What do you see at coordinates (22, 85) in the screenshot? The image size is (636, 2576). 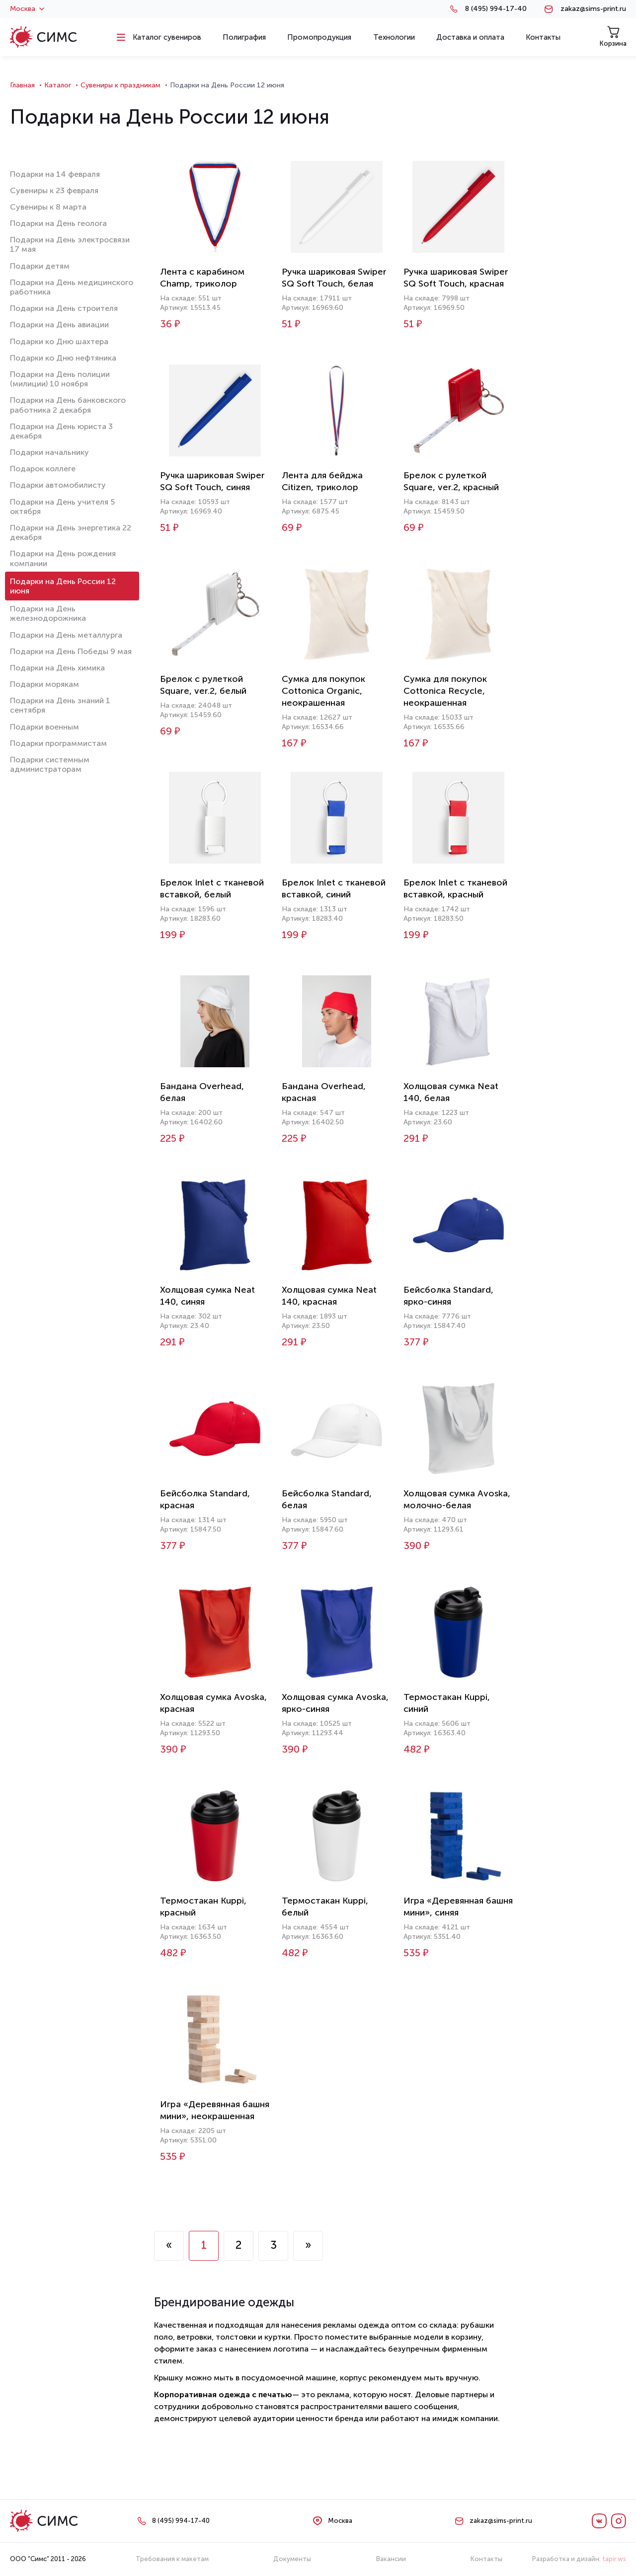 I see `Главная` at bounding box center [22, 85].